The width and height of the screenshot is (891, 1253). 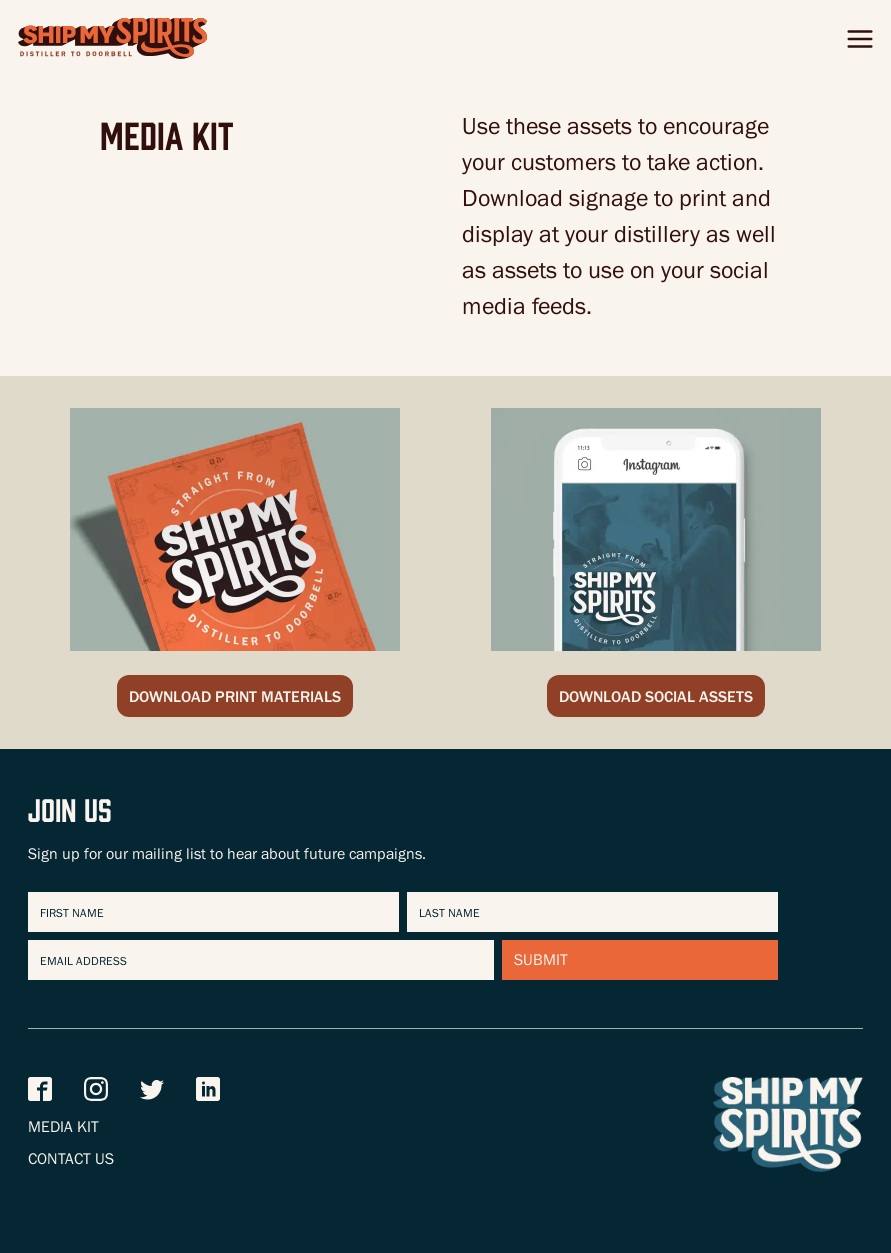 What do you see at coordinates (71, 1161) in the screenshot?
I see `Contact Us` at bounding box center [71, 1161].